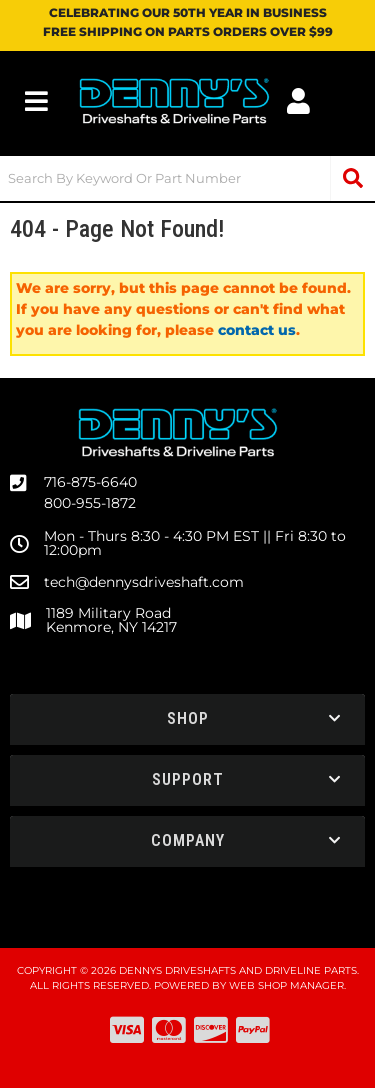 The height and width of the screenshot is (1088, 375). What do you see at coordinates (257, 330) in the screenshot?
I see `contact us` at bounding box center [257, 330].